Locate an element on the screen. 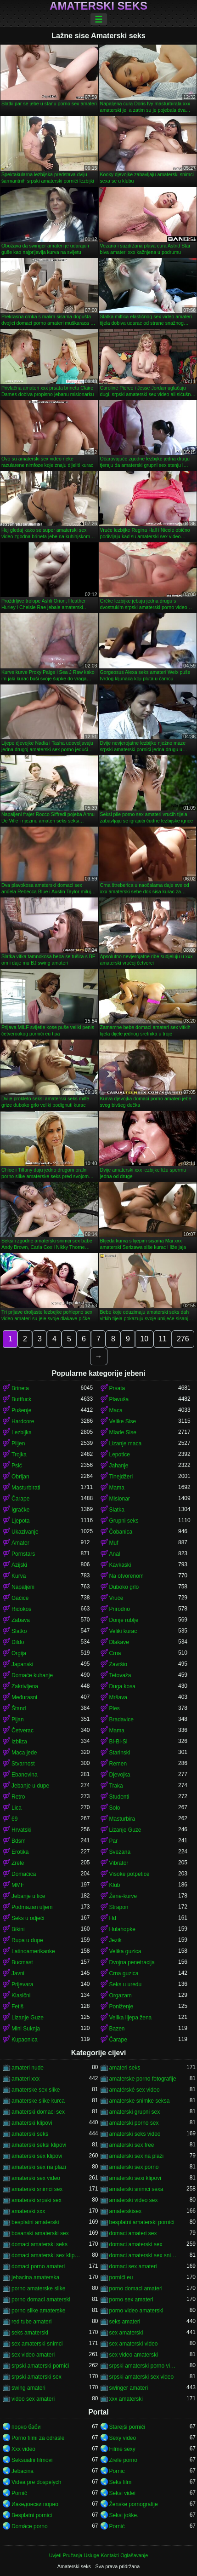  Muf is located at coordinates (113, 1543).